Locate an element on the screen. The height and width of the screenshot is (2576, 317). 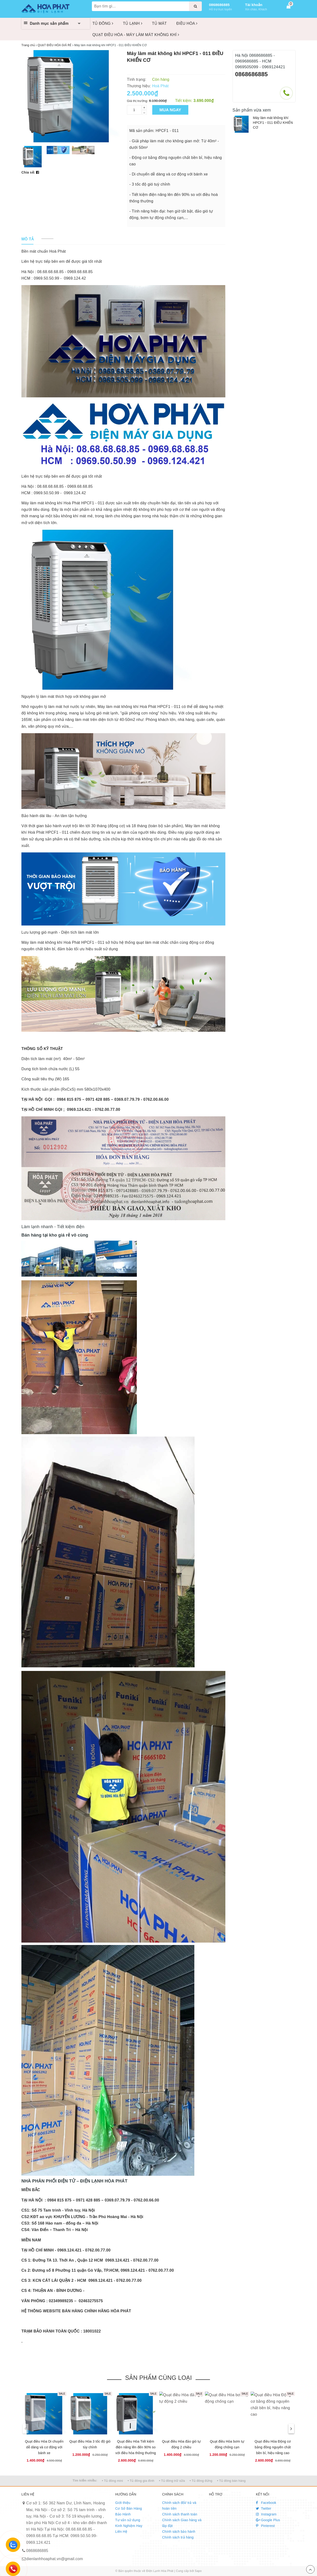
Facebook is located at coordinates (266, 2503).